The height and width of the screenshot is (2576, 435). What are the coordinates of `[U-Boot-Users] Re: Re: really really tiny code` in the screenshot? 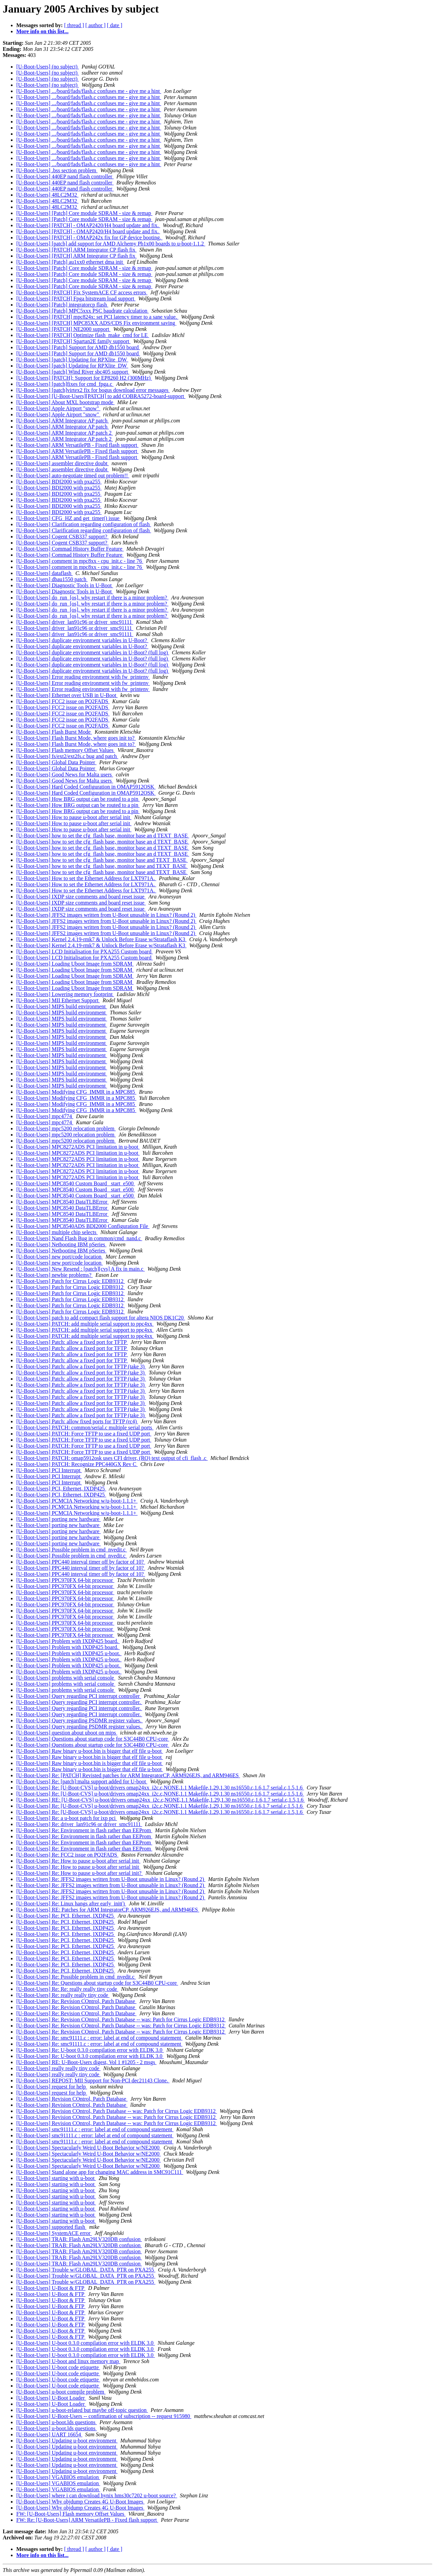 It's located at (67, 1989).